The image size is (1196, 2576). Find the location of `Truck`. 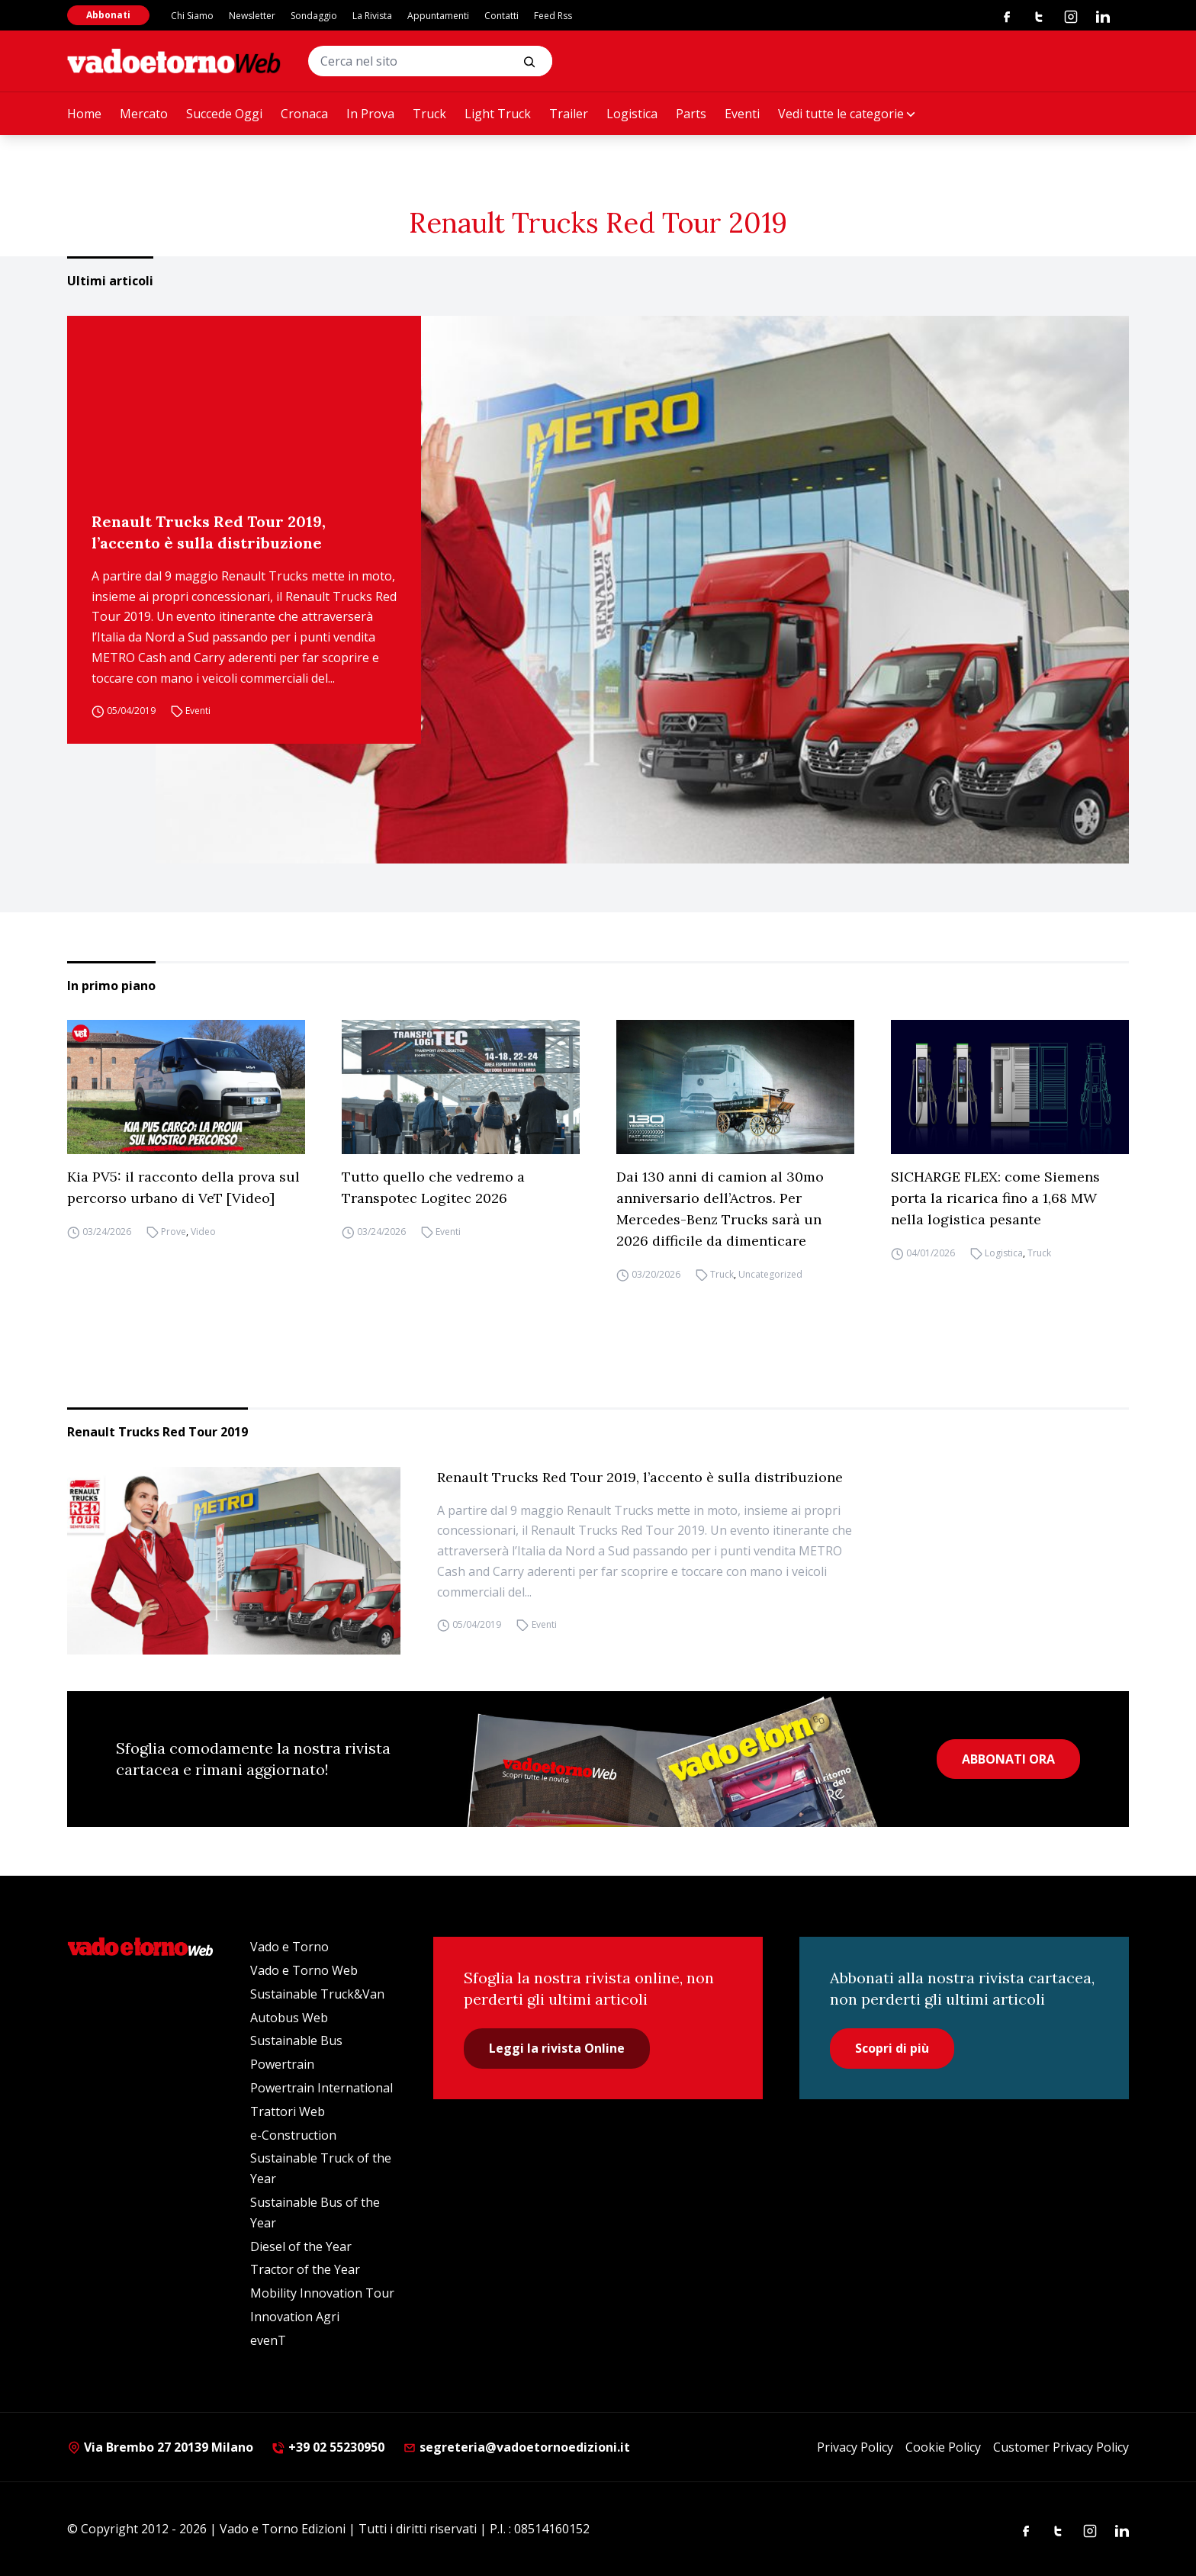

Truck is located at coordinates (429, 113).